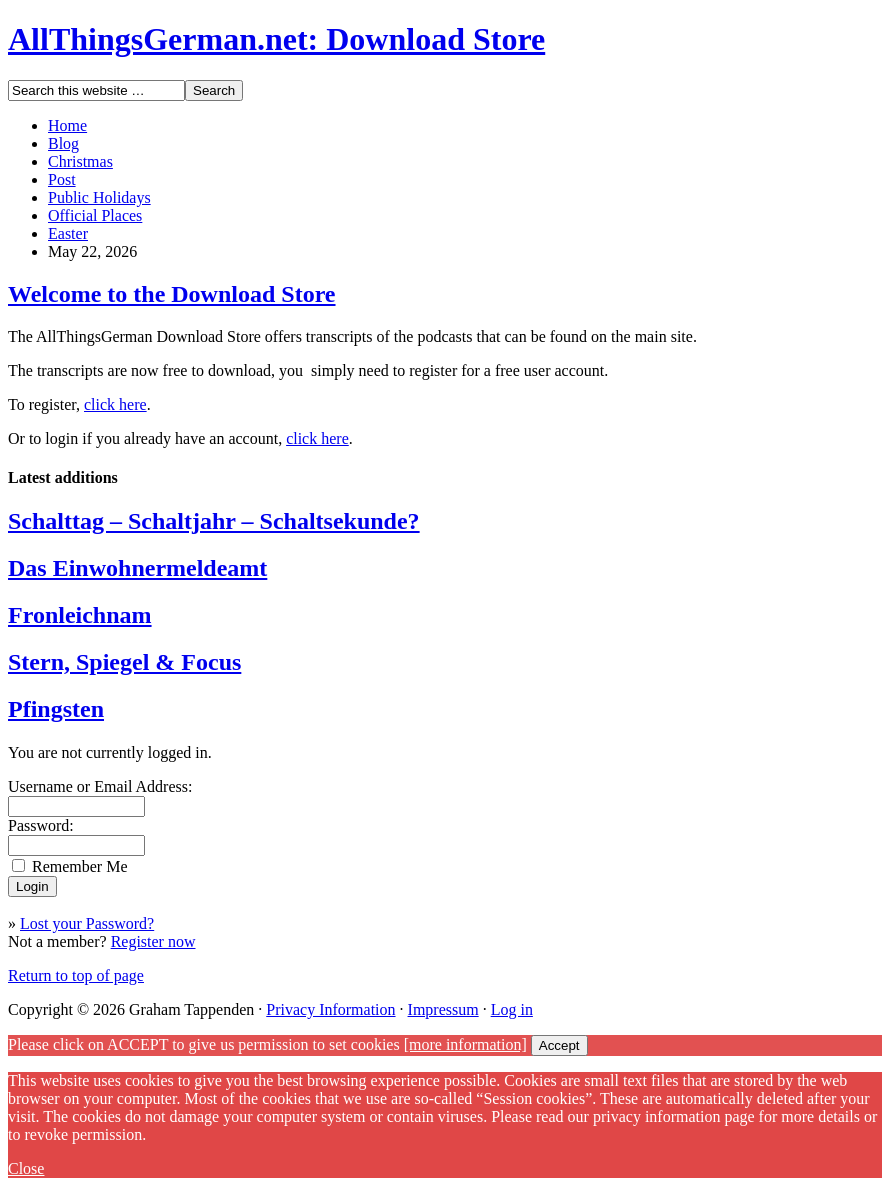 This screenshot has width=890, height=1194. What do you see at coordinates (63, 143) in the screenshot?
I see `Blog` at bounding box center [63, 143].